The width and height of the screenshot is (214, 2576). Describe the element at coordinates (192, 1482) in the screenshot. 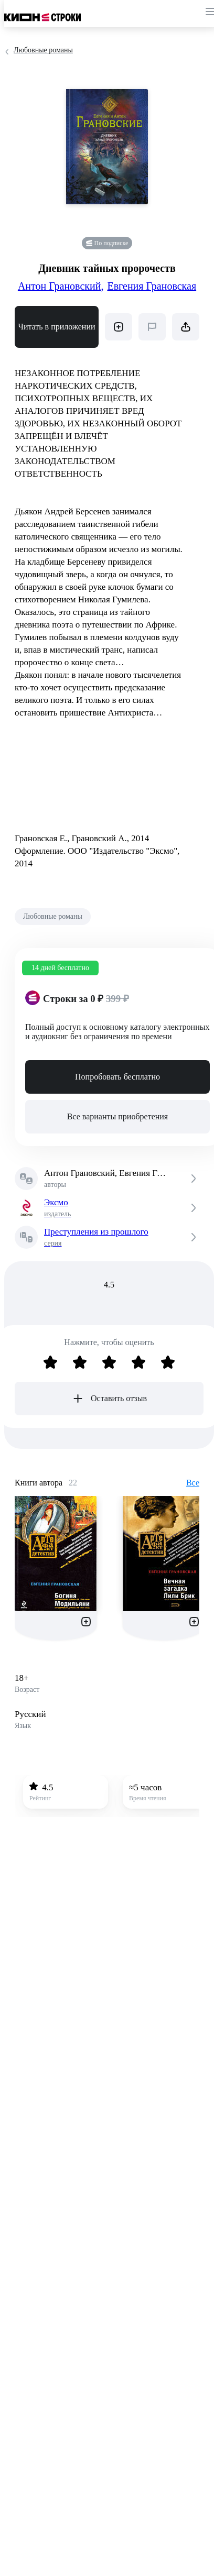

I see `Все` at that location.